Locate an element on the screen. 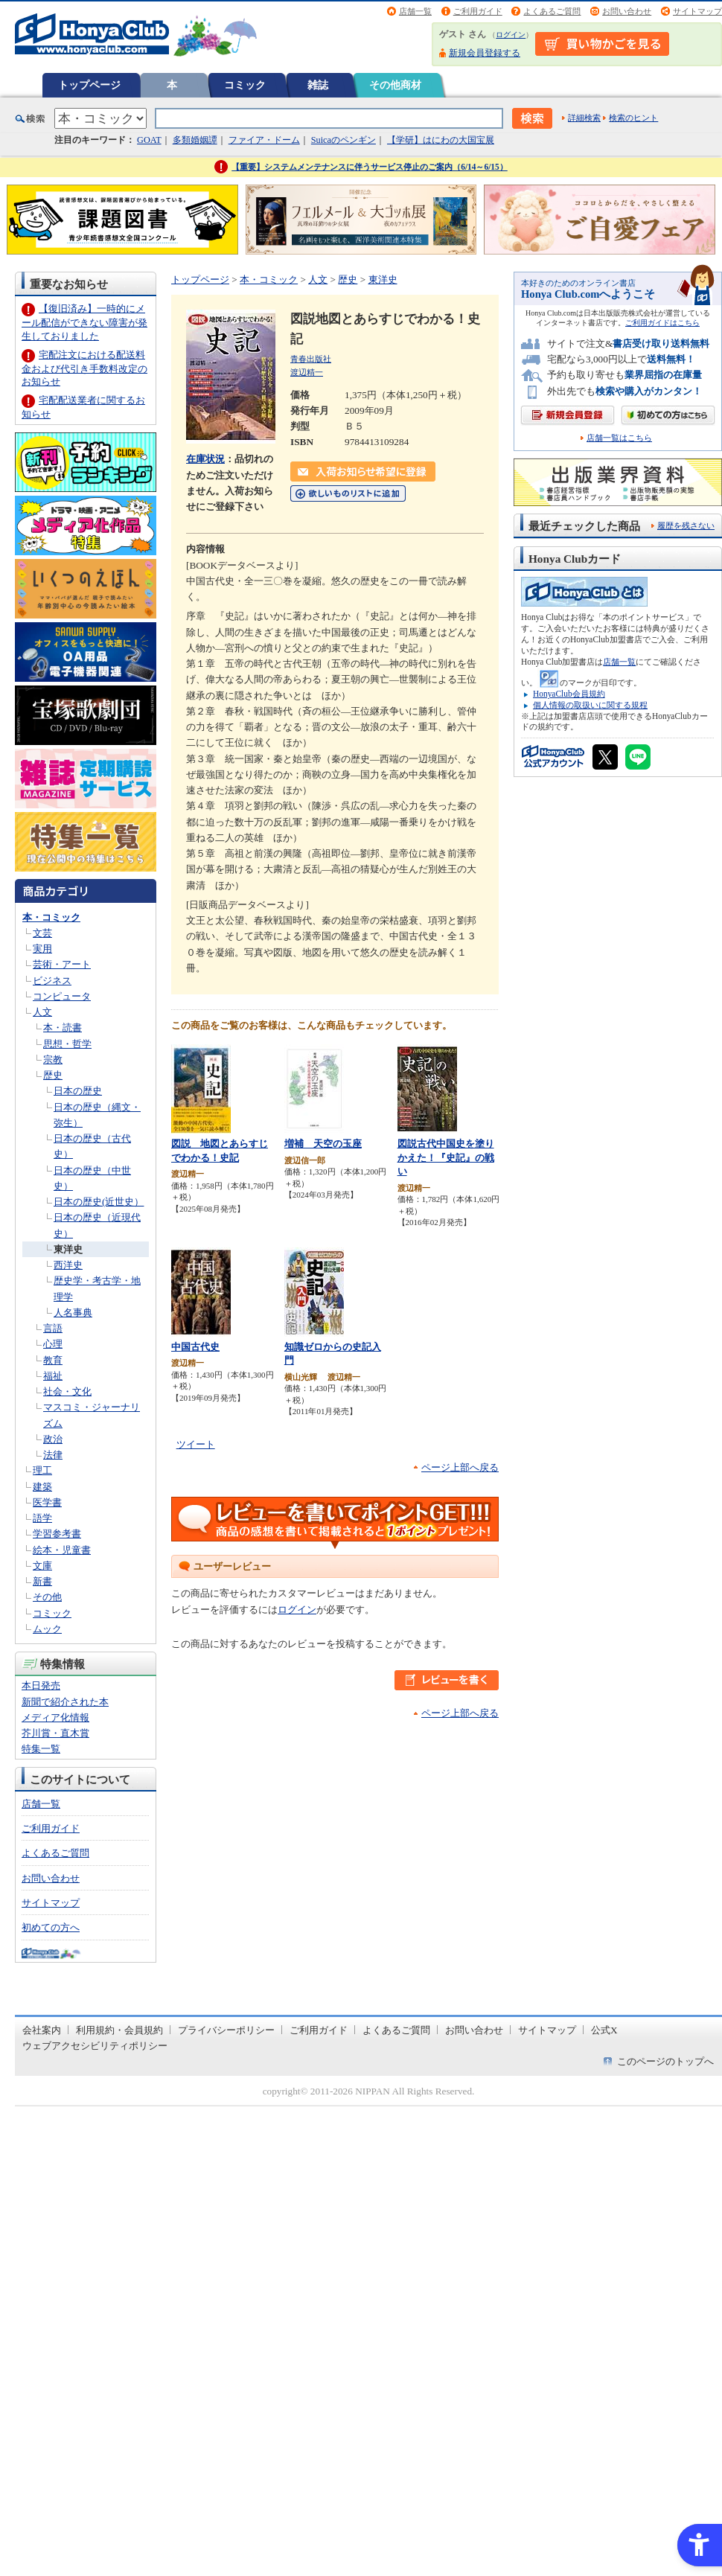  ファイア・ドーム is located at coordinates (264, 140).